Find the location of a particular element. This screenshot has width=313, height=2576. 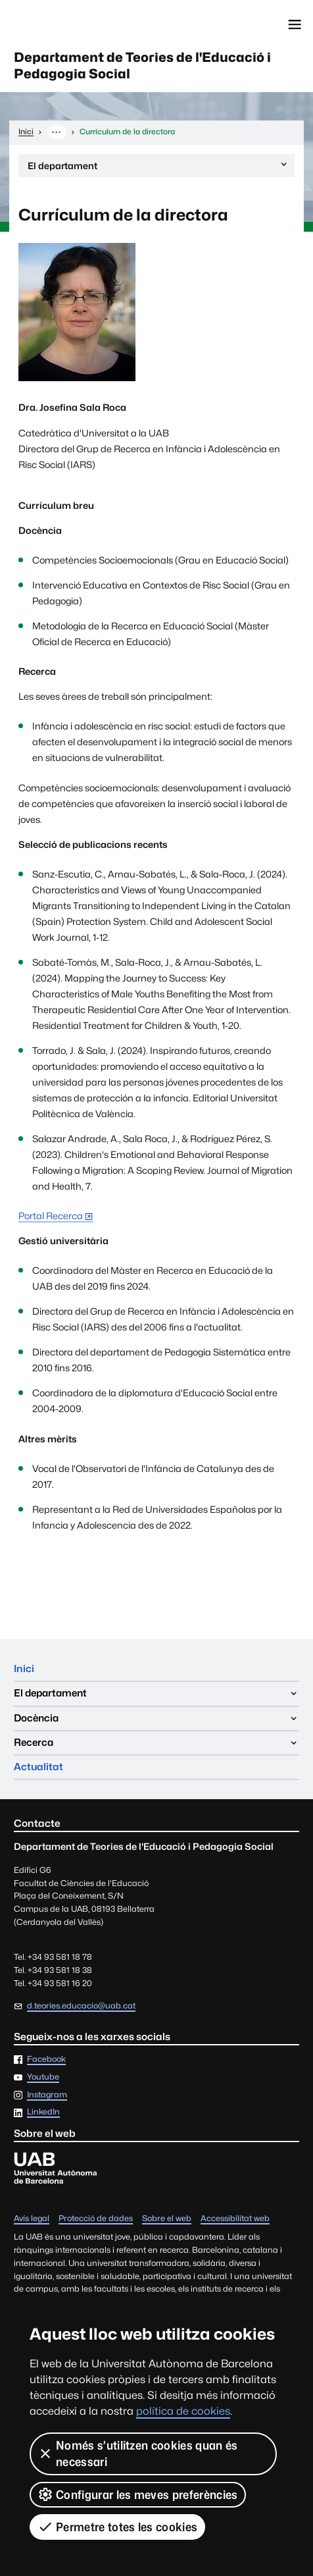

Avís legal is located at coordinates (31, 2218).